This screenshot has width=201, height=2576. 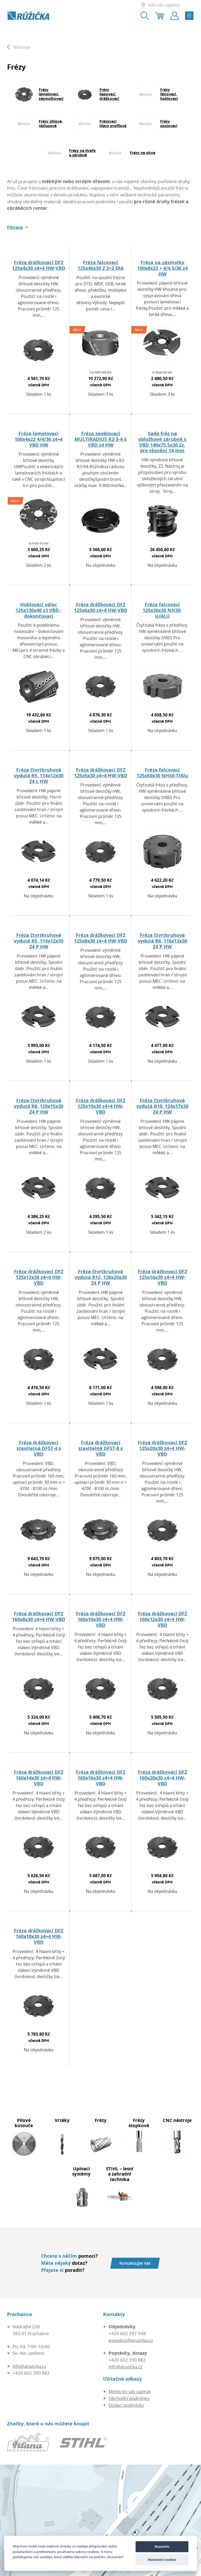 I want to click on info@aruzicka.cz, so click(x=29, y=2366).